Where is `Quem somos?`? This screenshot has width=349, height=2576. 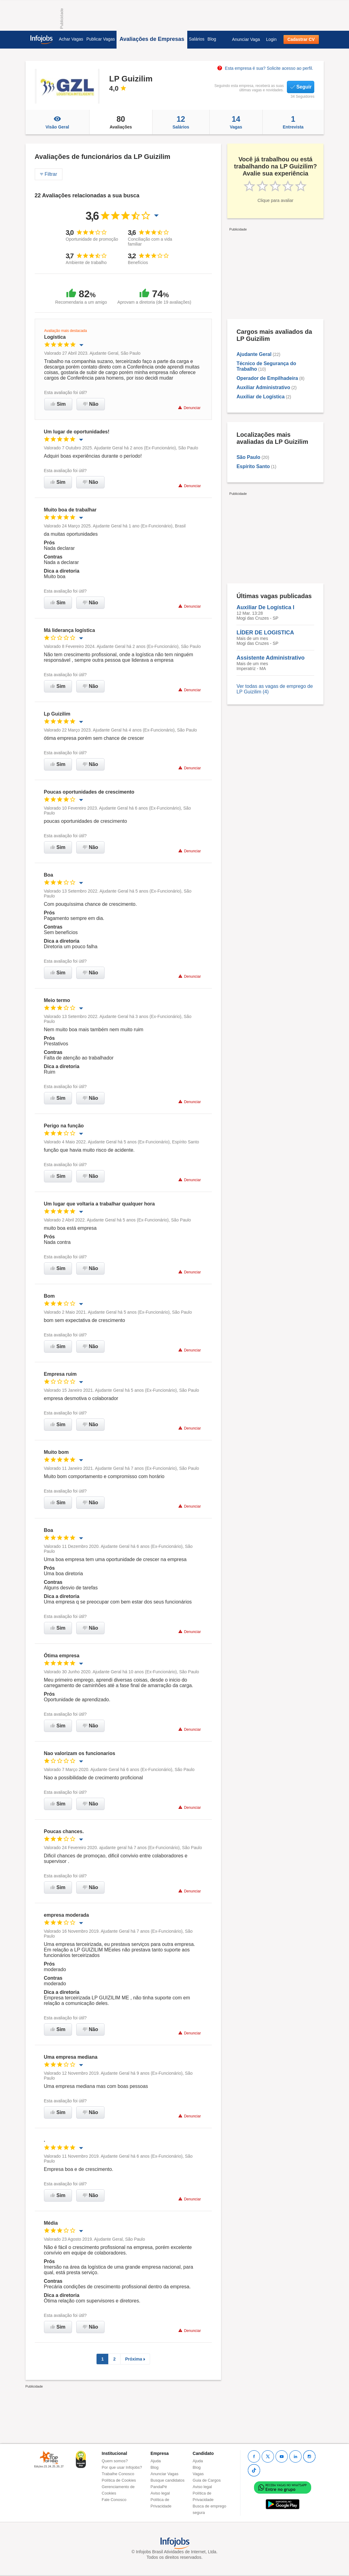 Quem somos? is located at coordinates (115, 2461).